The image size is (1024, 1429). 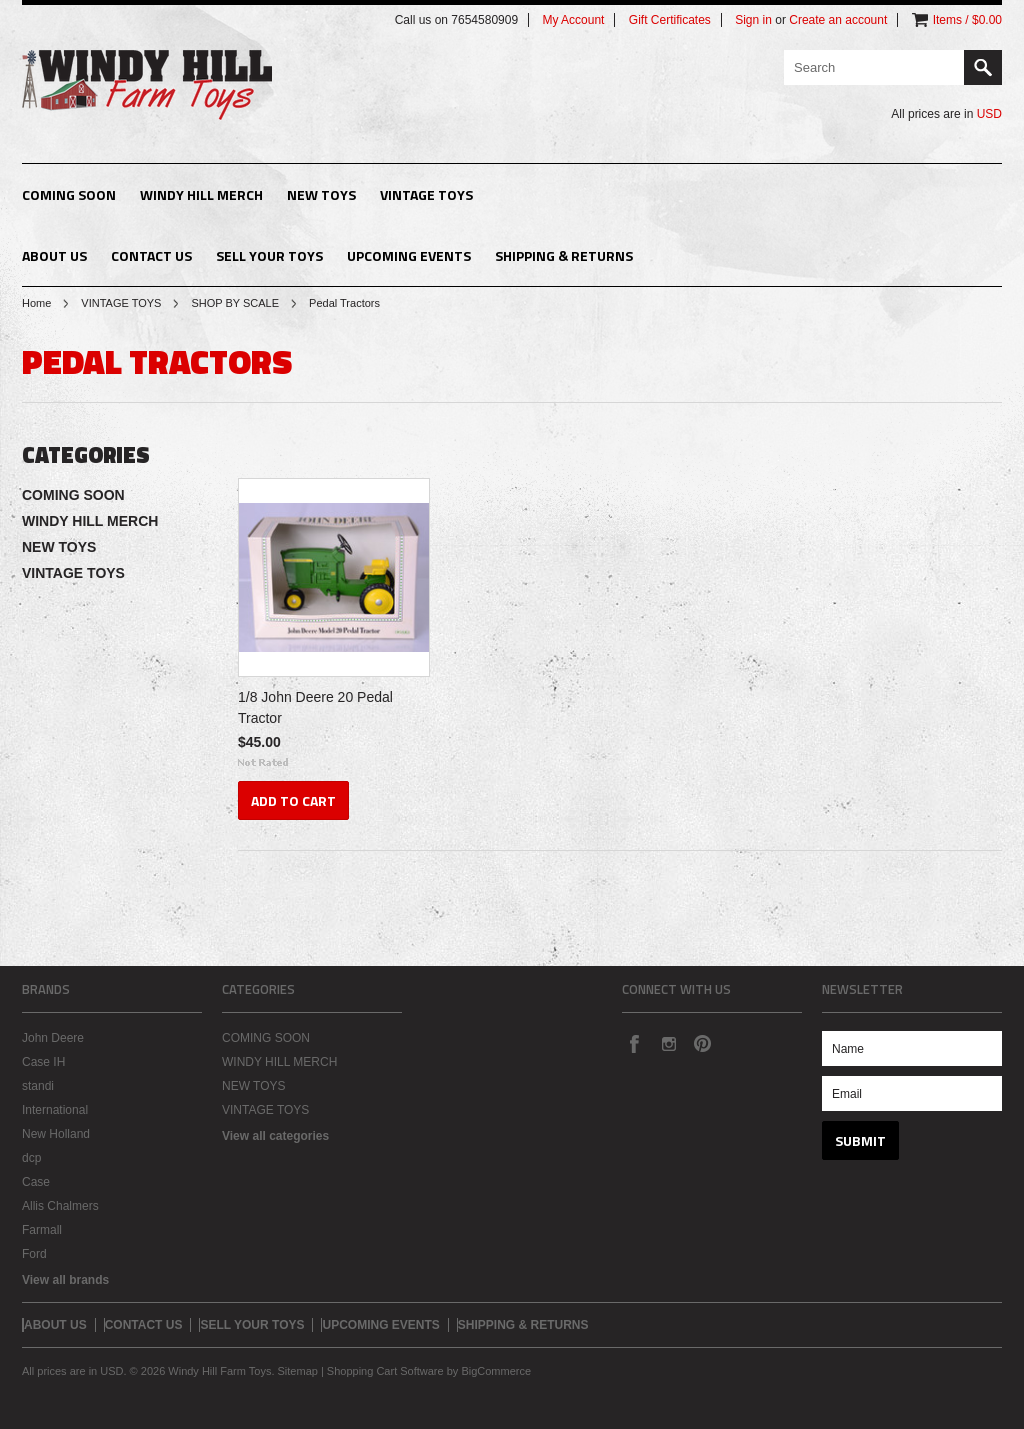 I want to click on VINTAGE TOYS, so click(x=426, y=194).